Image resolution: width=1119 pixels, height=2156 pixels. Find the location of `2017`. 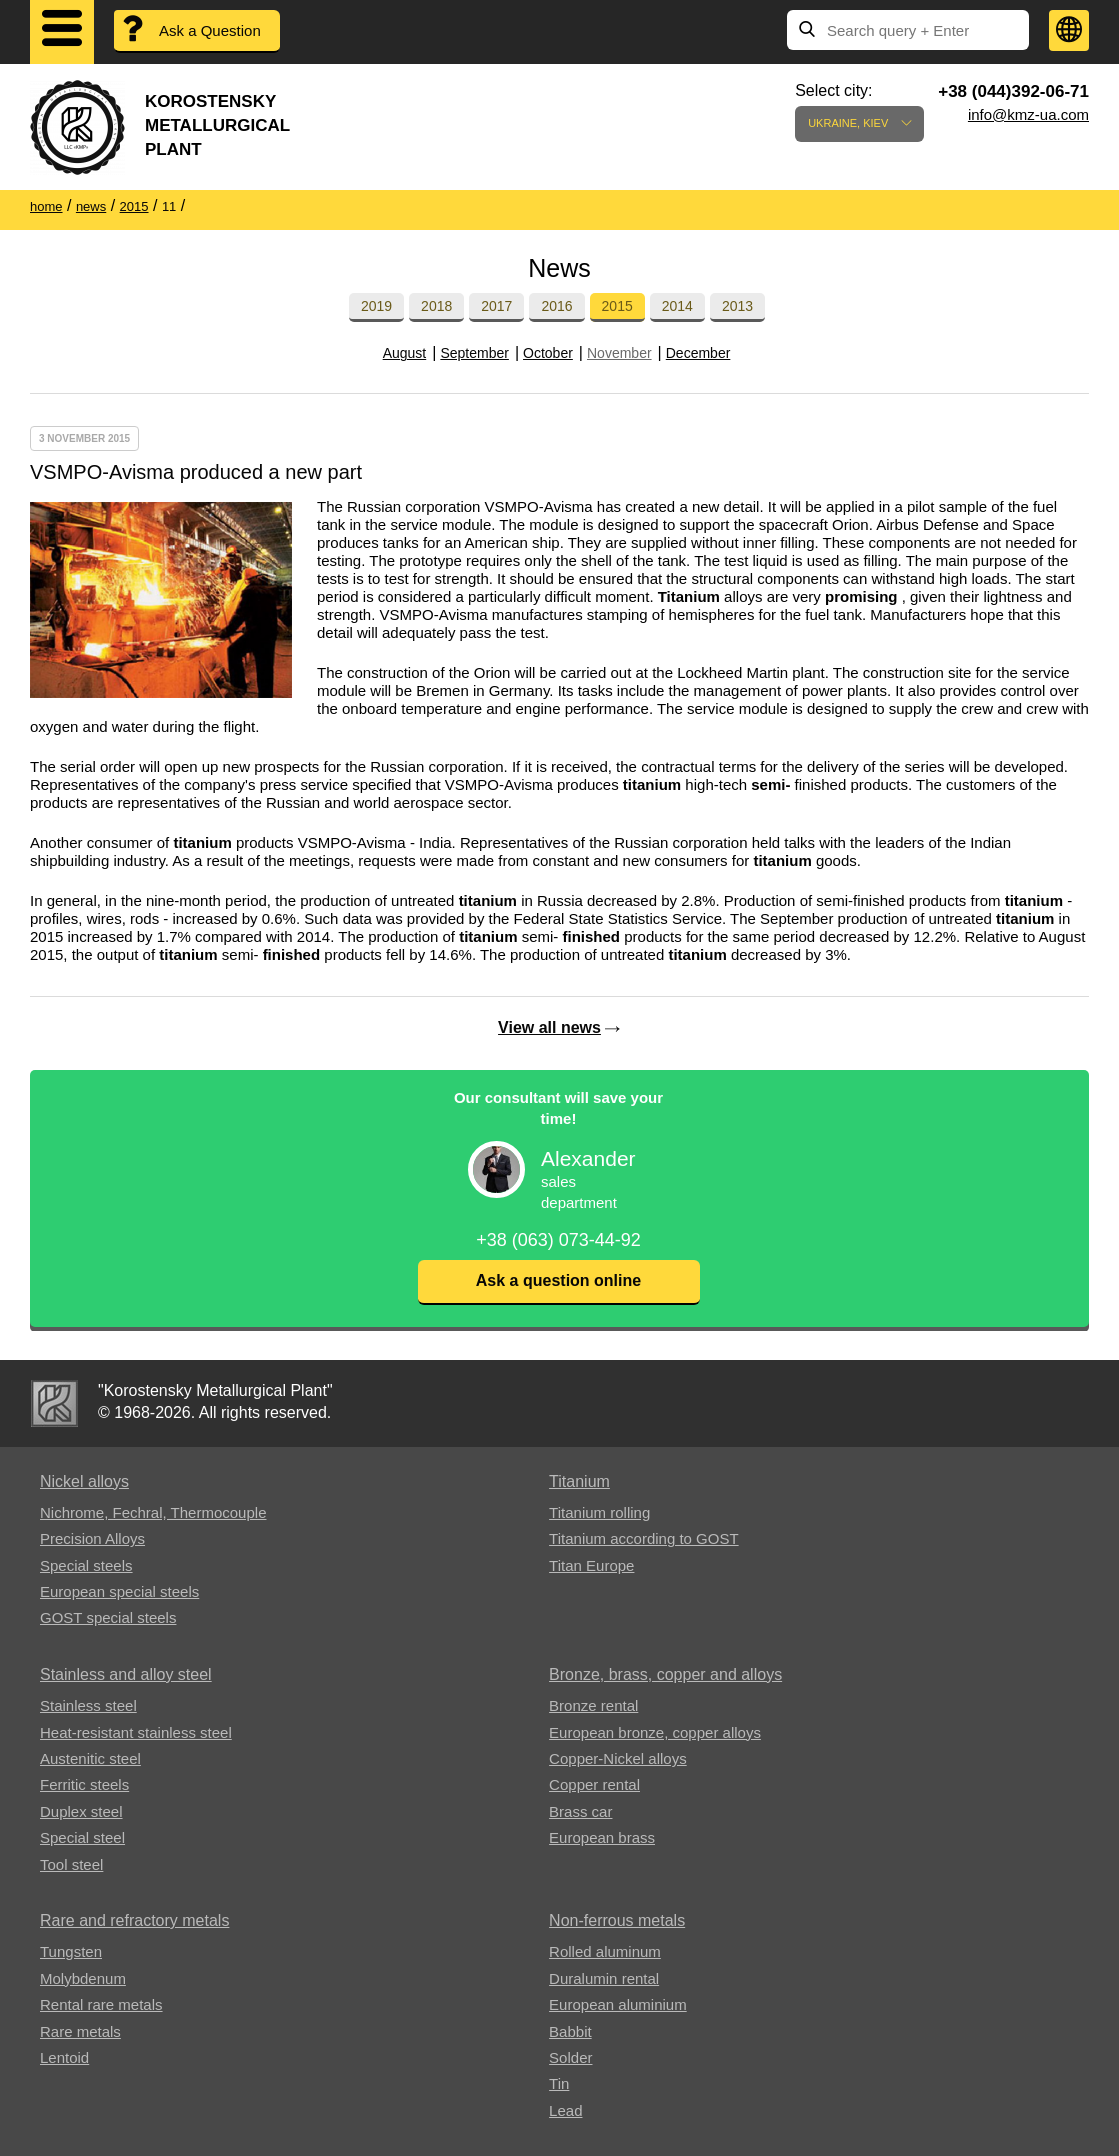

2017 is located at coordinates (496, 306).